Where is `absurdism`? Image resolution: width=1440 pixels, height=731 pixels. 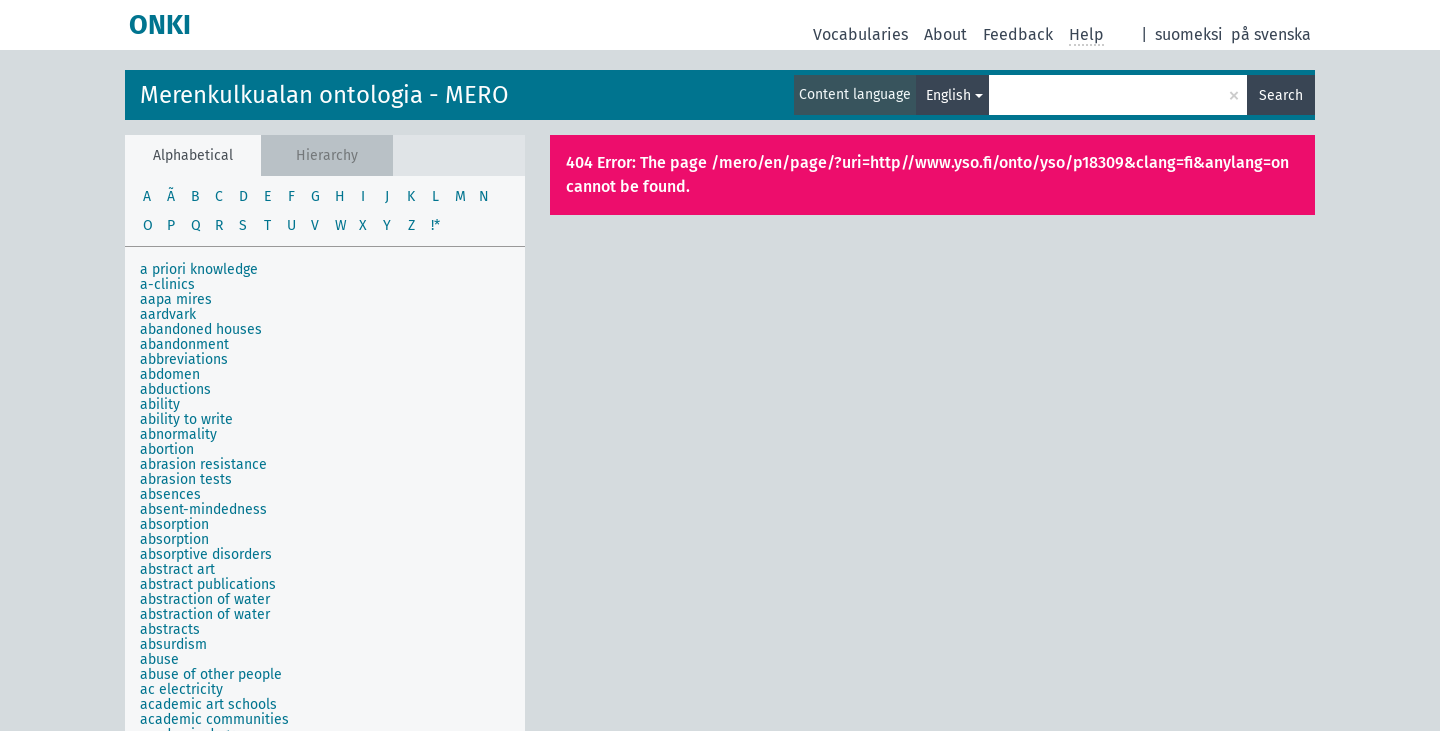
absurdism is located at coordinates (173, 644).